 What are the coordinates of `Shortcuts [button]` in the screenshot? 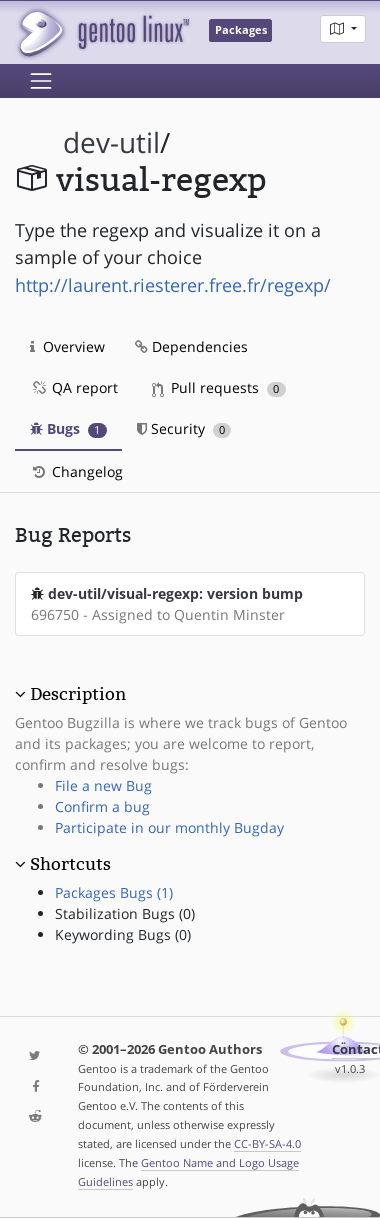 It's located at (70, 864).